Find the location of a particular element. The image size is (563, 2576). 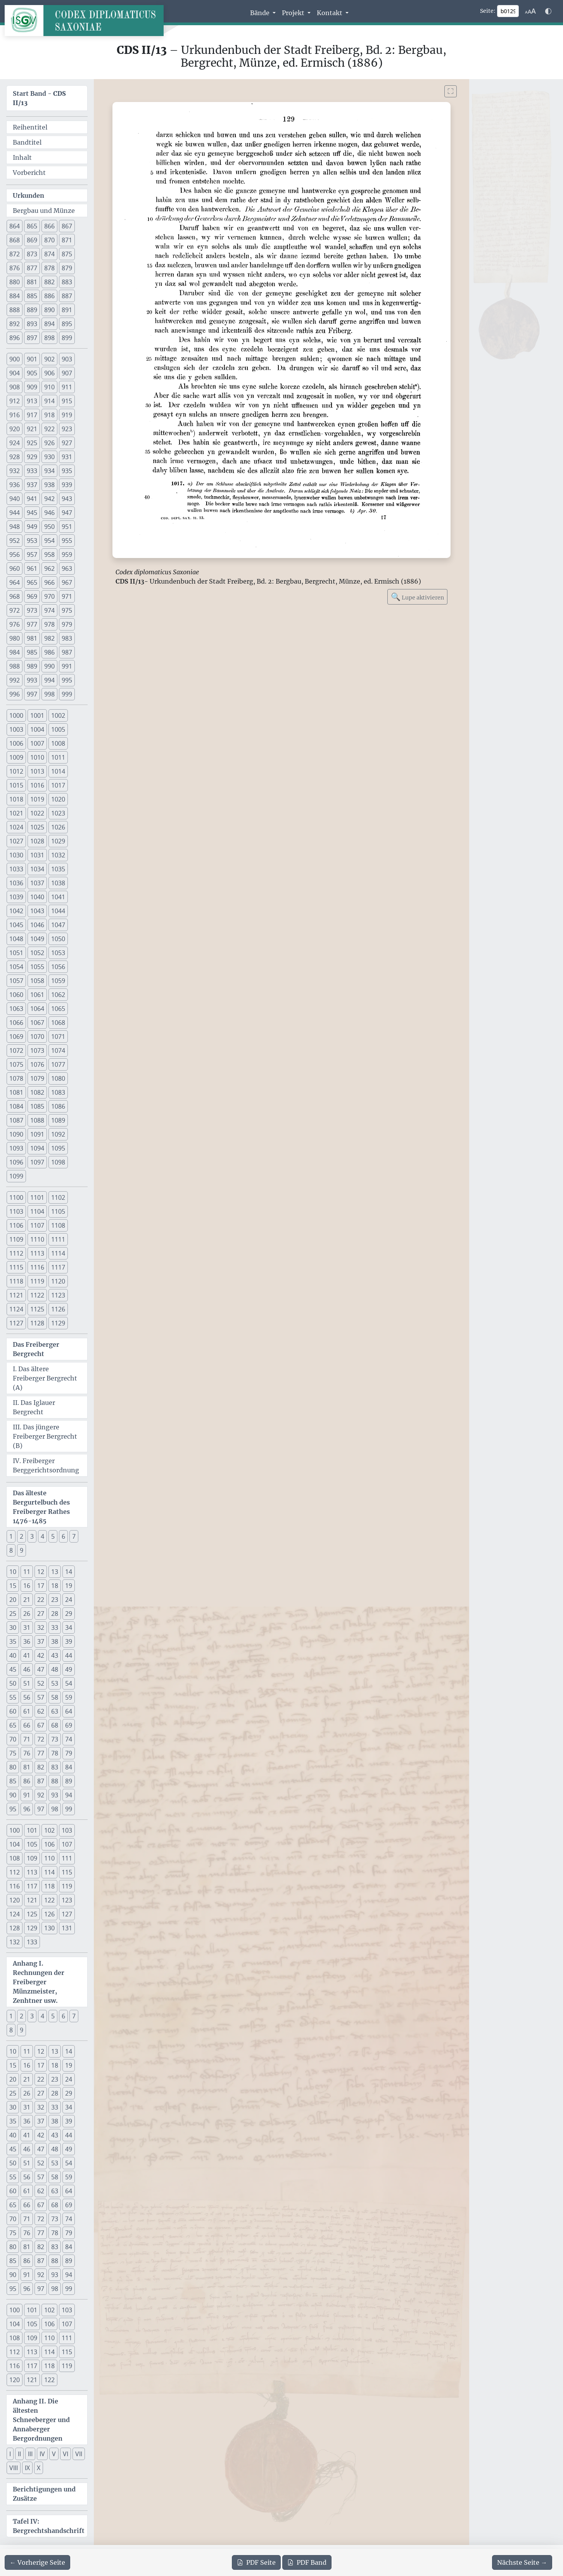

97 [button] is located at coordinates (40, 1809).